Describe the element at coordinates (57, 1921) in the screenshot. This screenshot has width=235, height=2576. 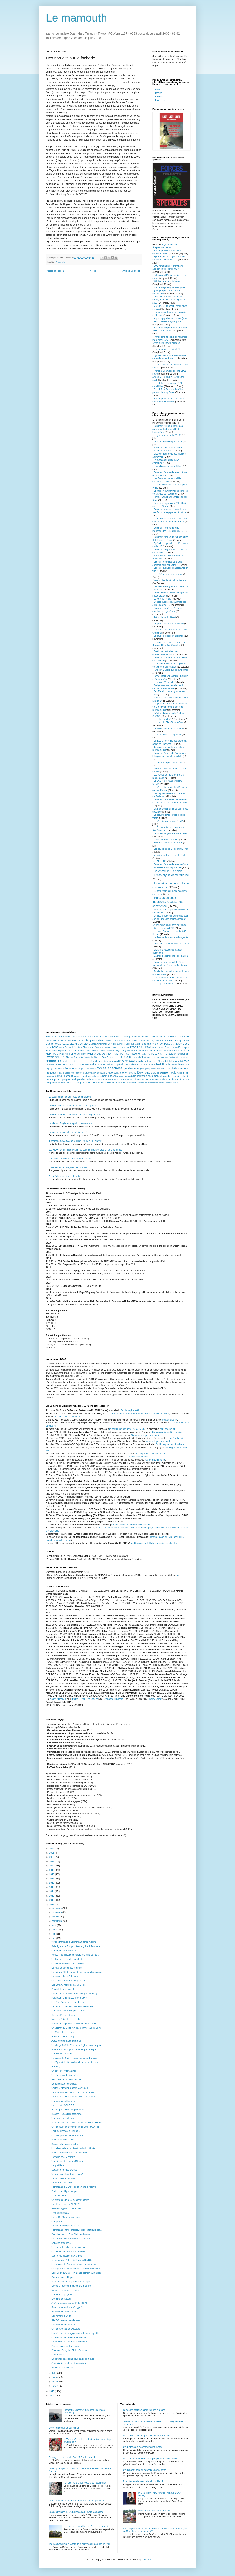
I see `septembre` at that location.